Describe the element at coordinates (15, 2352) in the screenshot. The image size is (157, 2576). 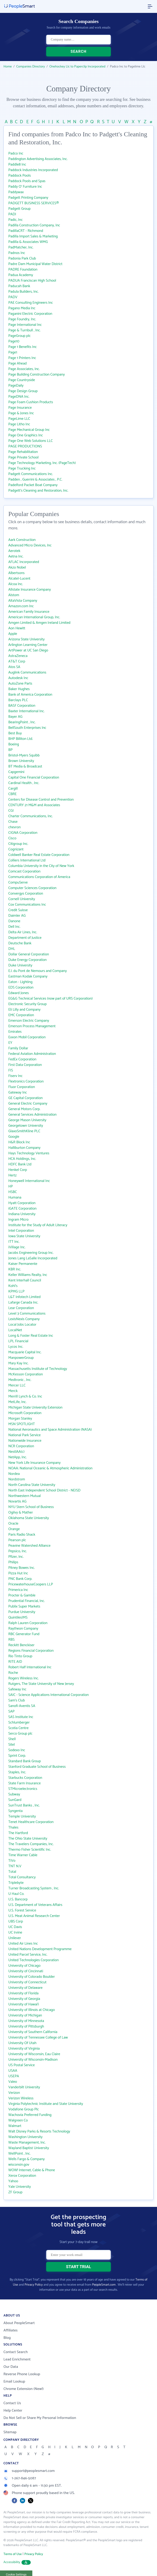
I see `Contact Search` at that location.